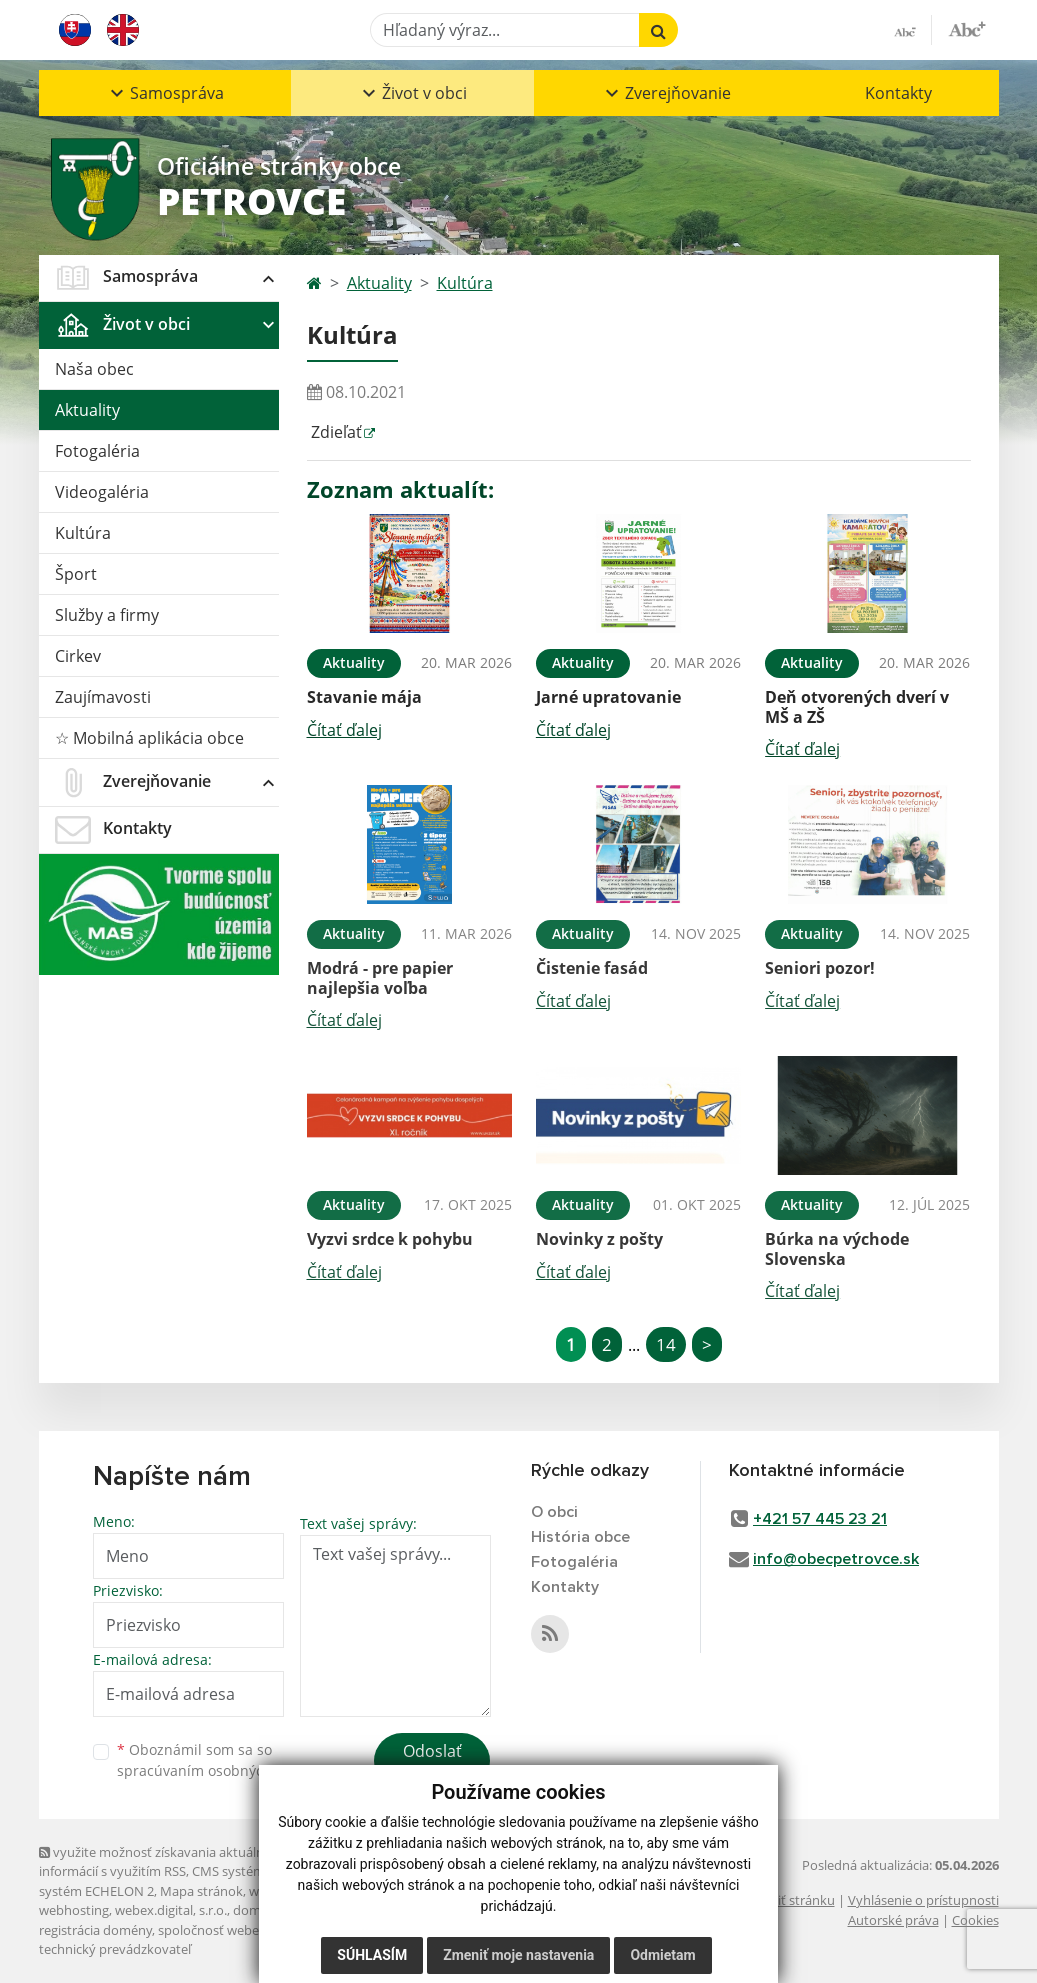  Describe the element at coordinates (149, 738) in the screenshot. I see `☆ Mobilná aplikácia obce` at that location.